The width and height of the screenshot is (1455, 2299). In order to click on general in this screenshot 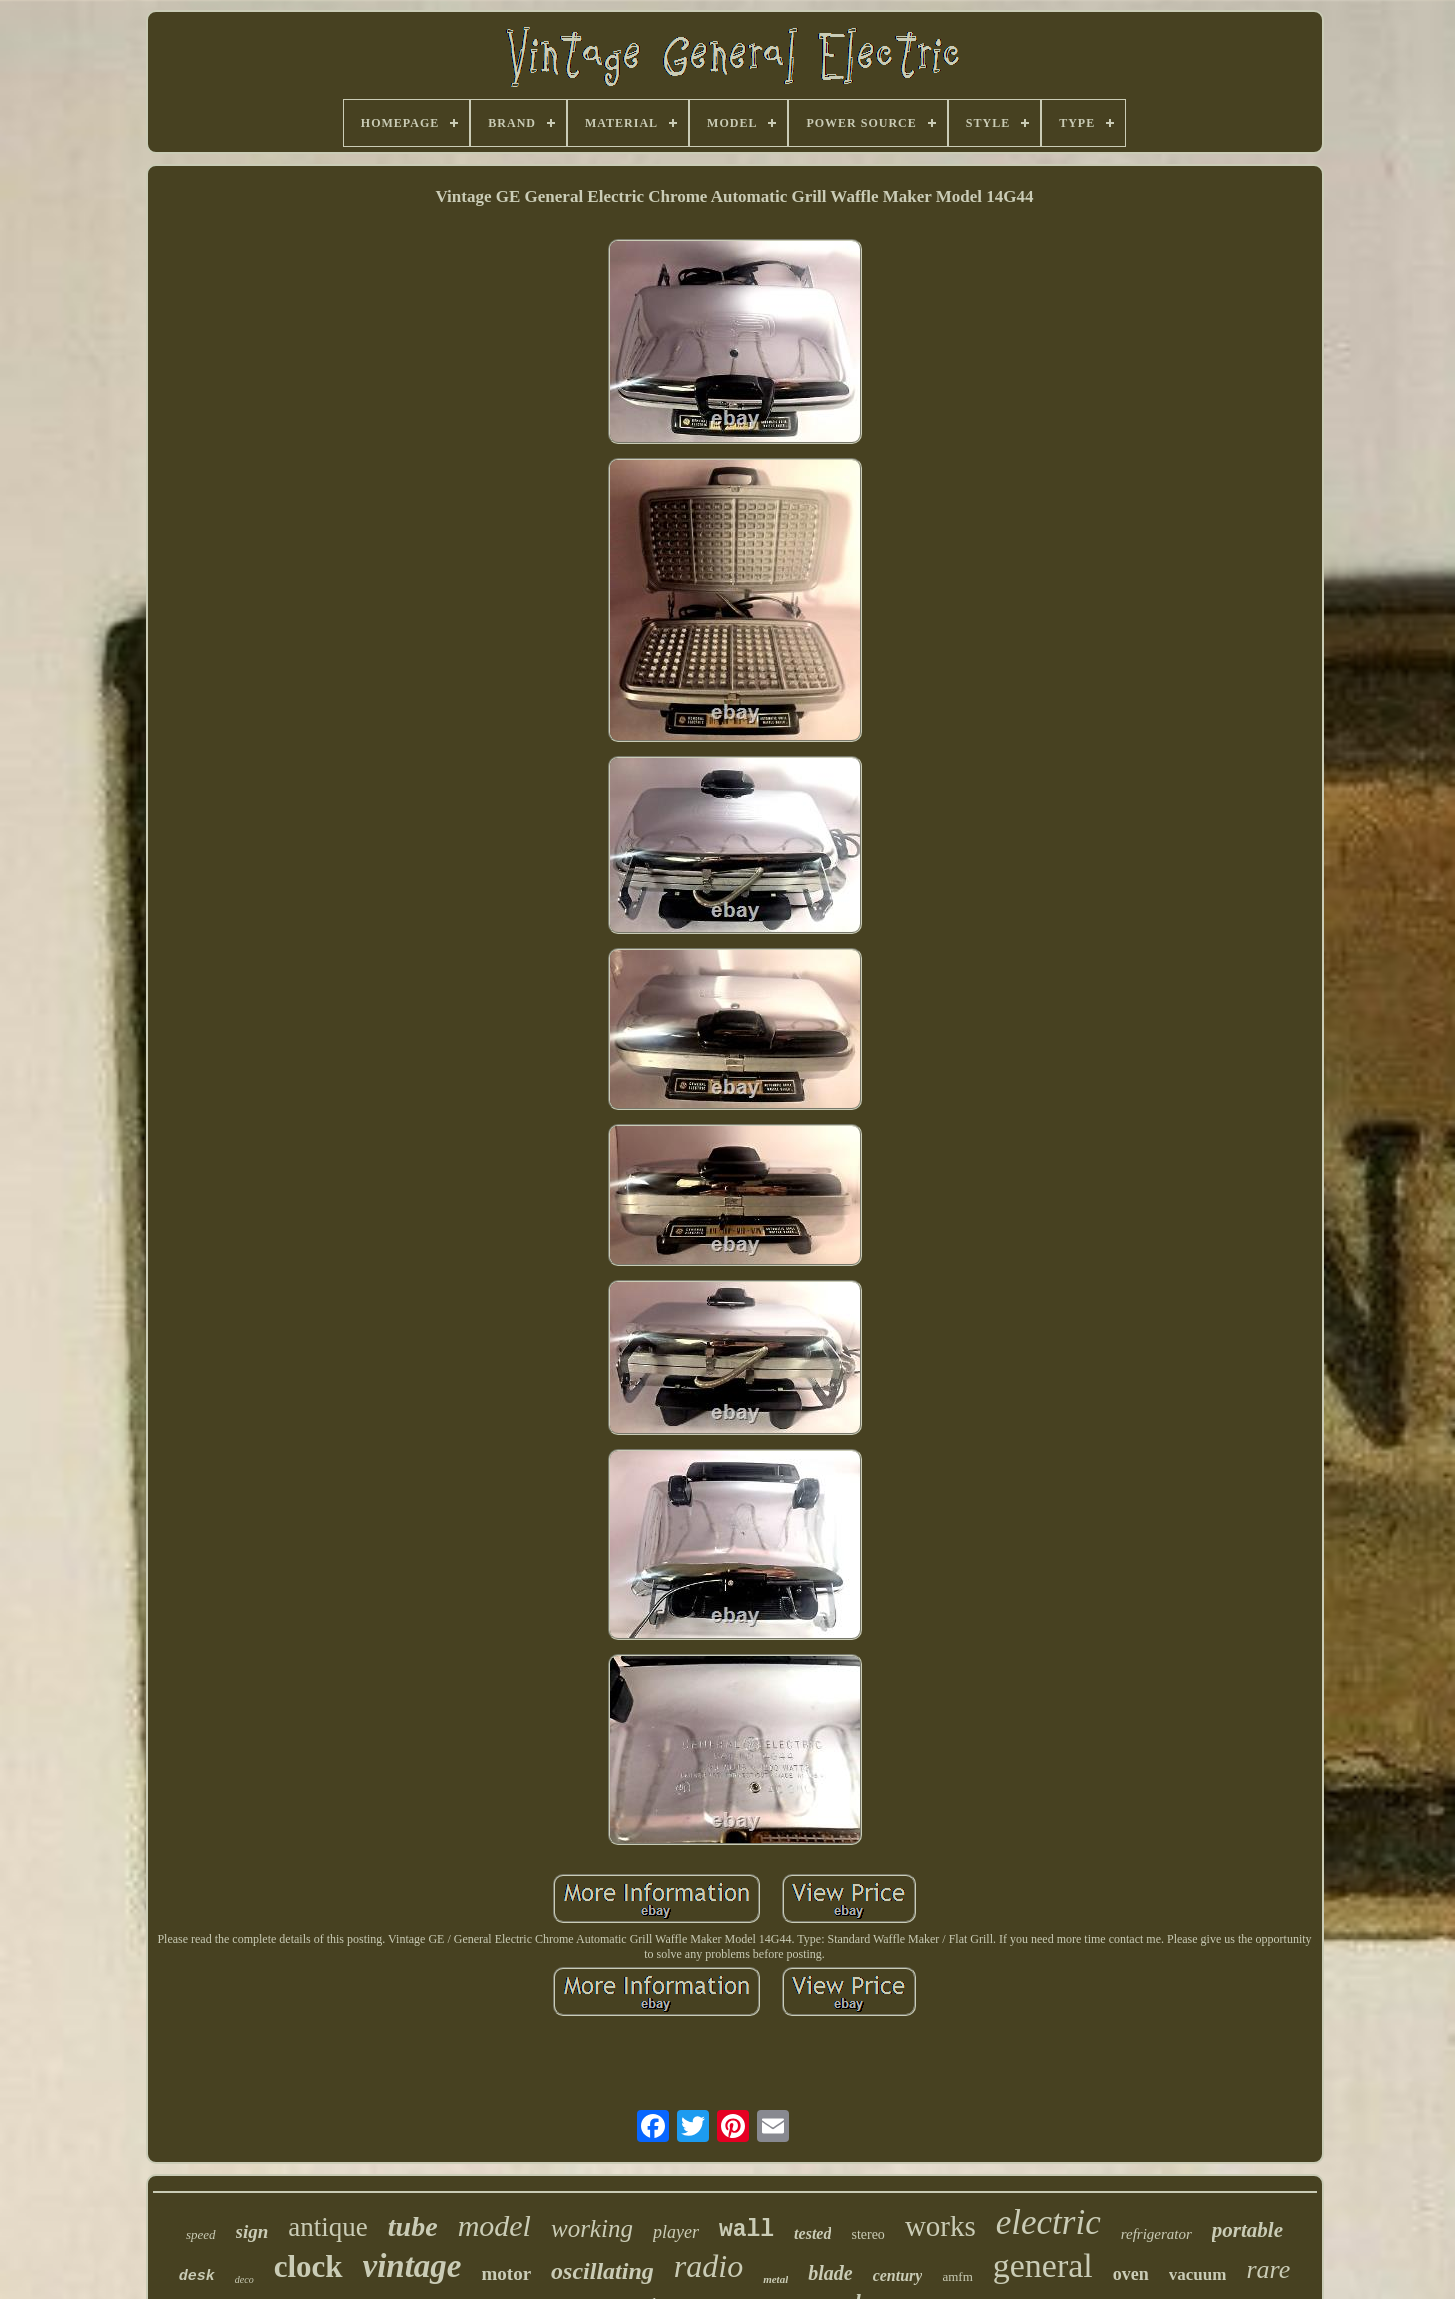, I will do `click(1043, 2265)`.